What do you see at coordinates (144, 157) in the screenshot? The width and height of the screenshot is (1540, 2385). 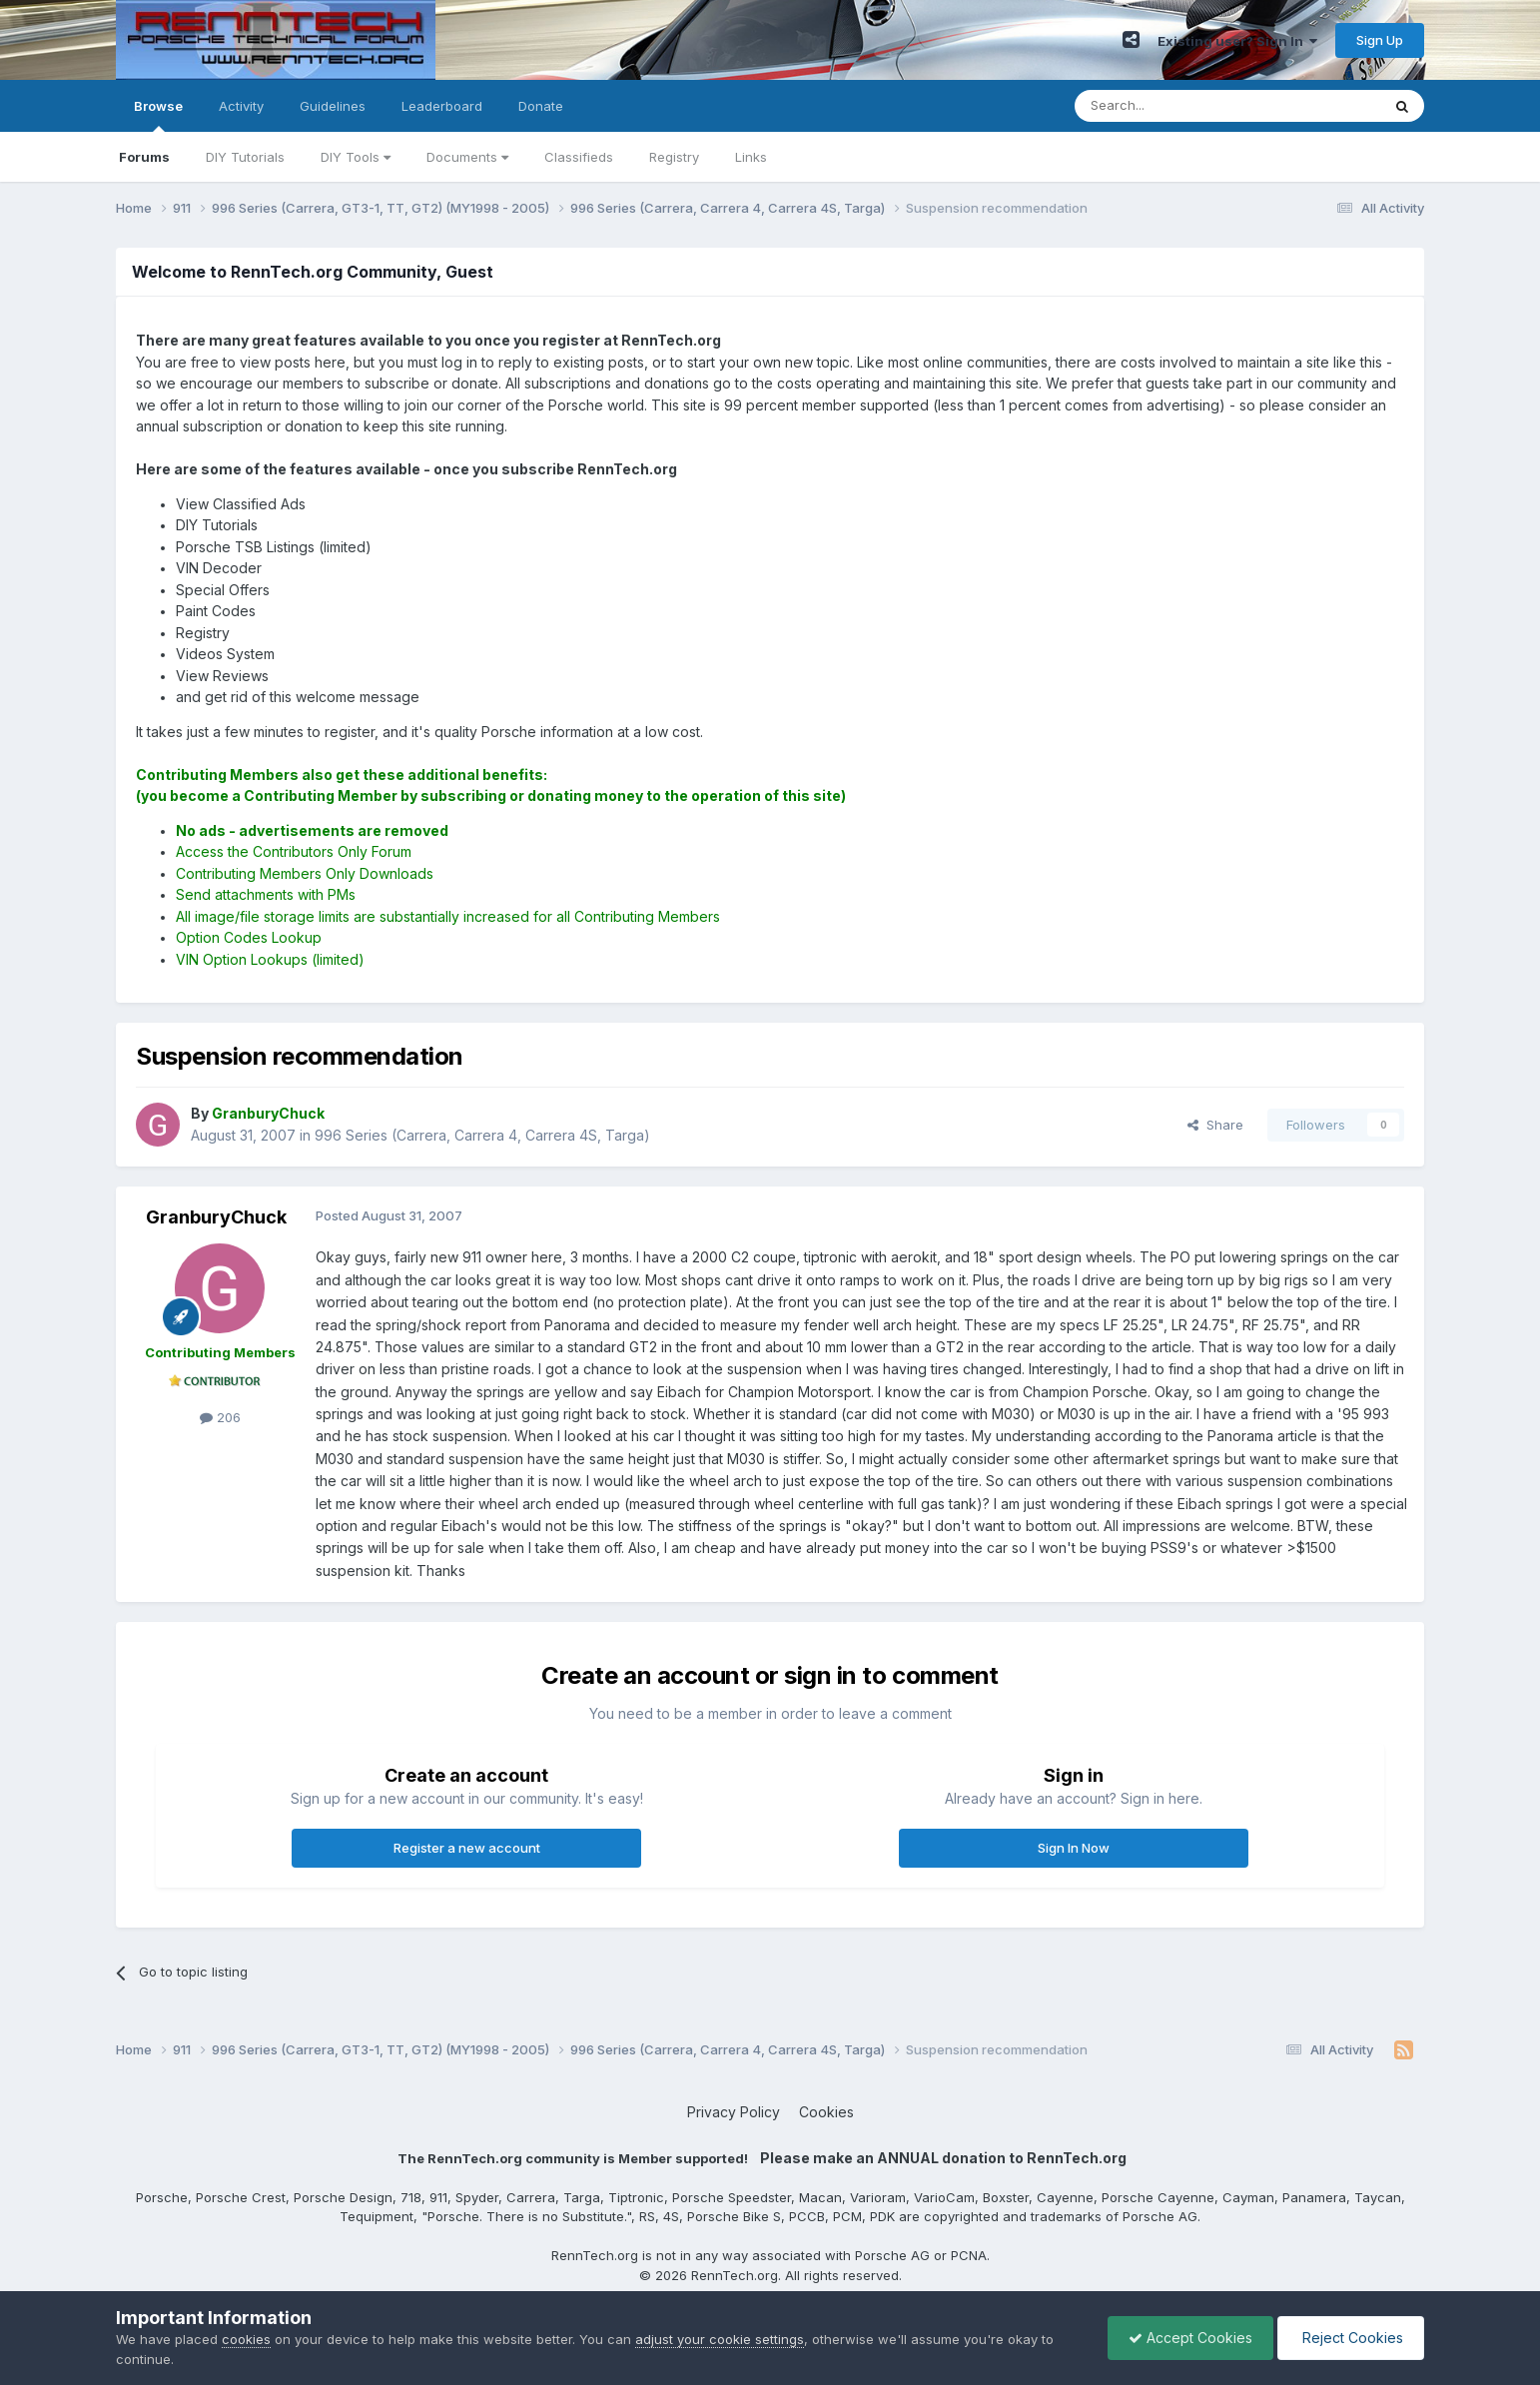 I see `Forums` at bounding box center [144, 157].